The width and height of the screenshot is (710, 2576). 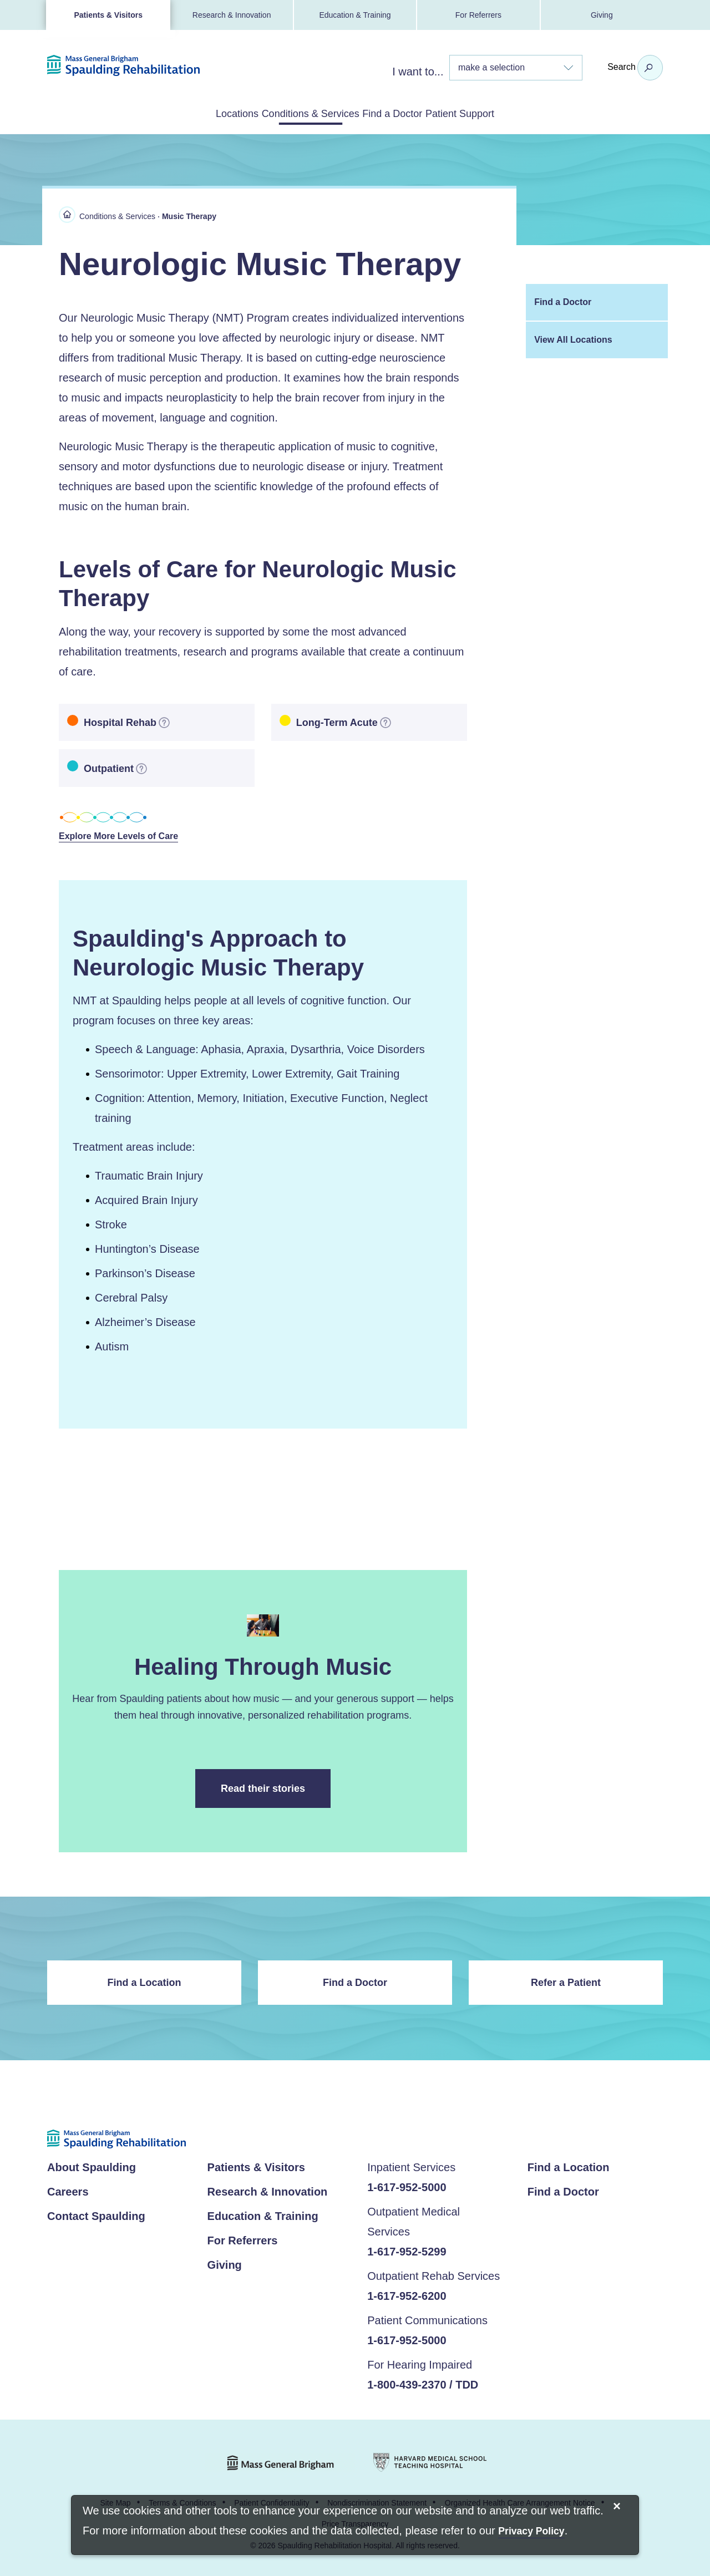 What do you see at coordinates (68, 2191) in the screenshot?
I see `Careers` at bounding box center [68, 2191].